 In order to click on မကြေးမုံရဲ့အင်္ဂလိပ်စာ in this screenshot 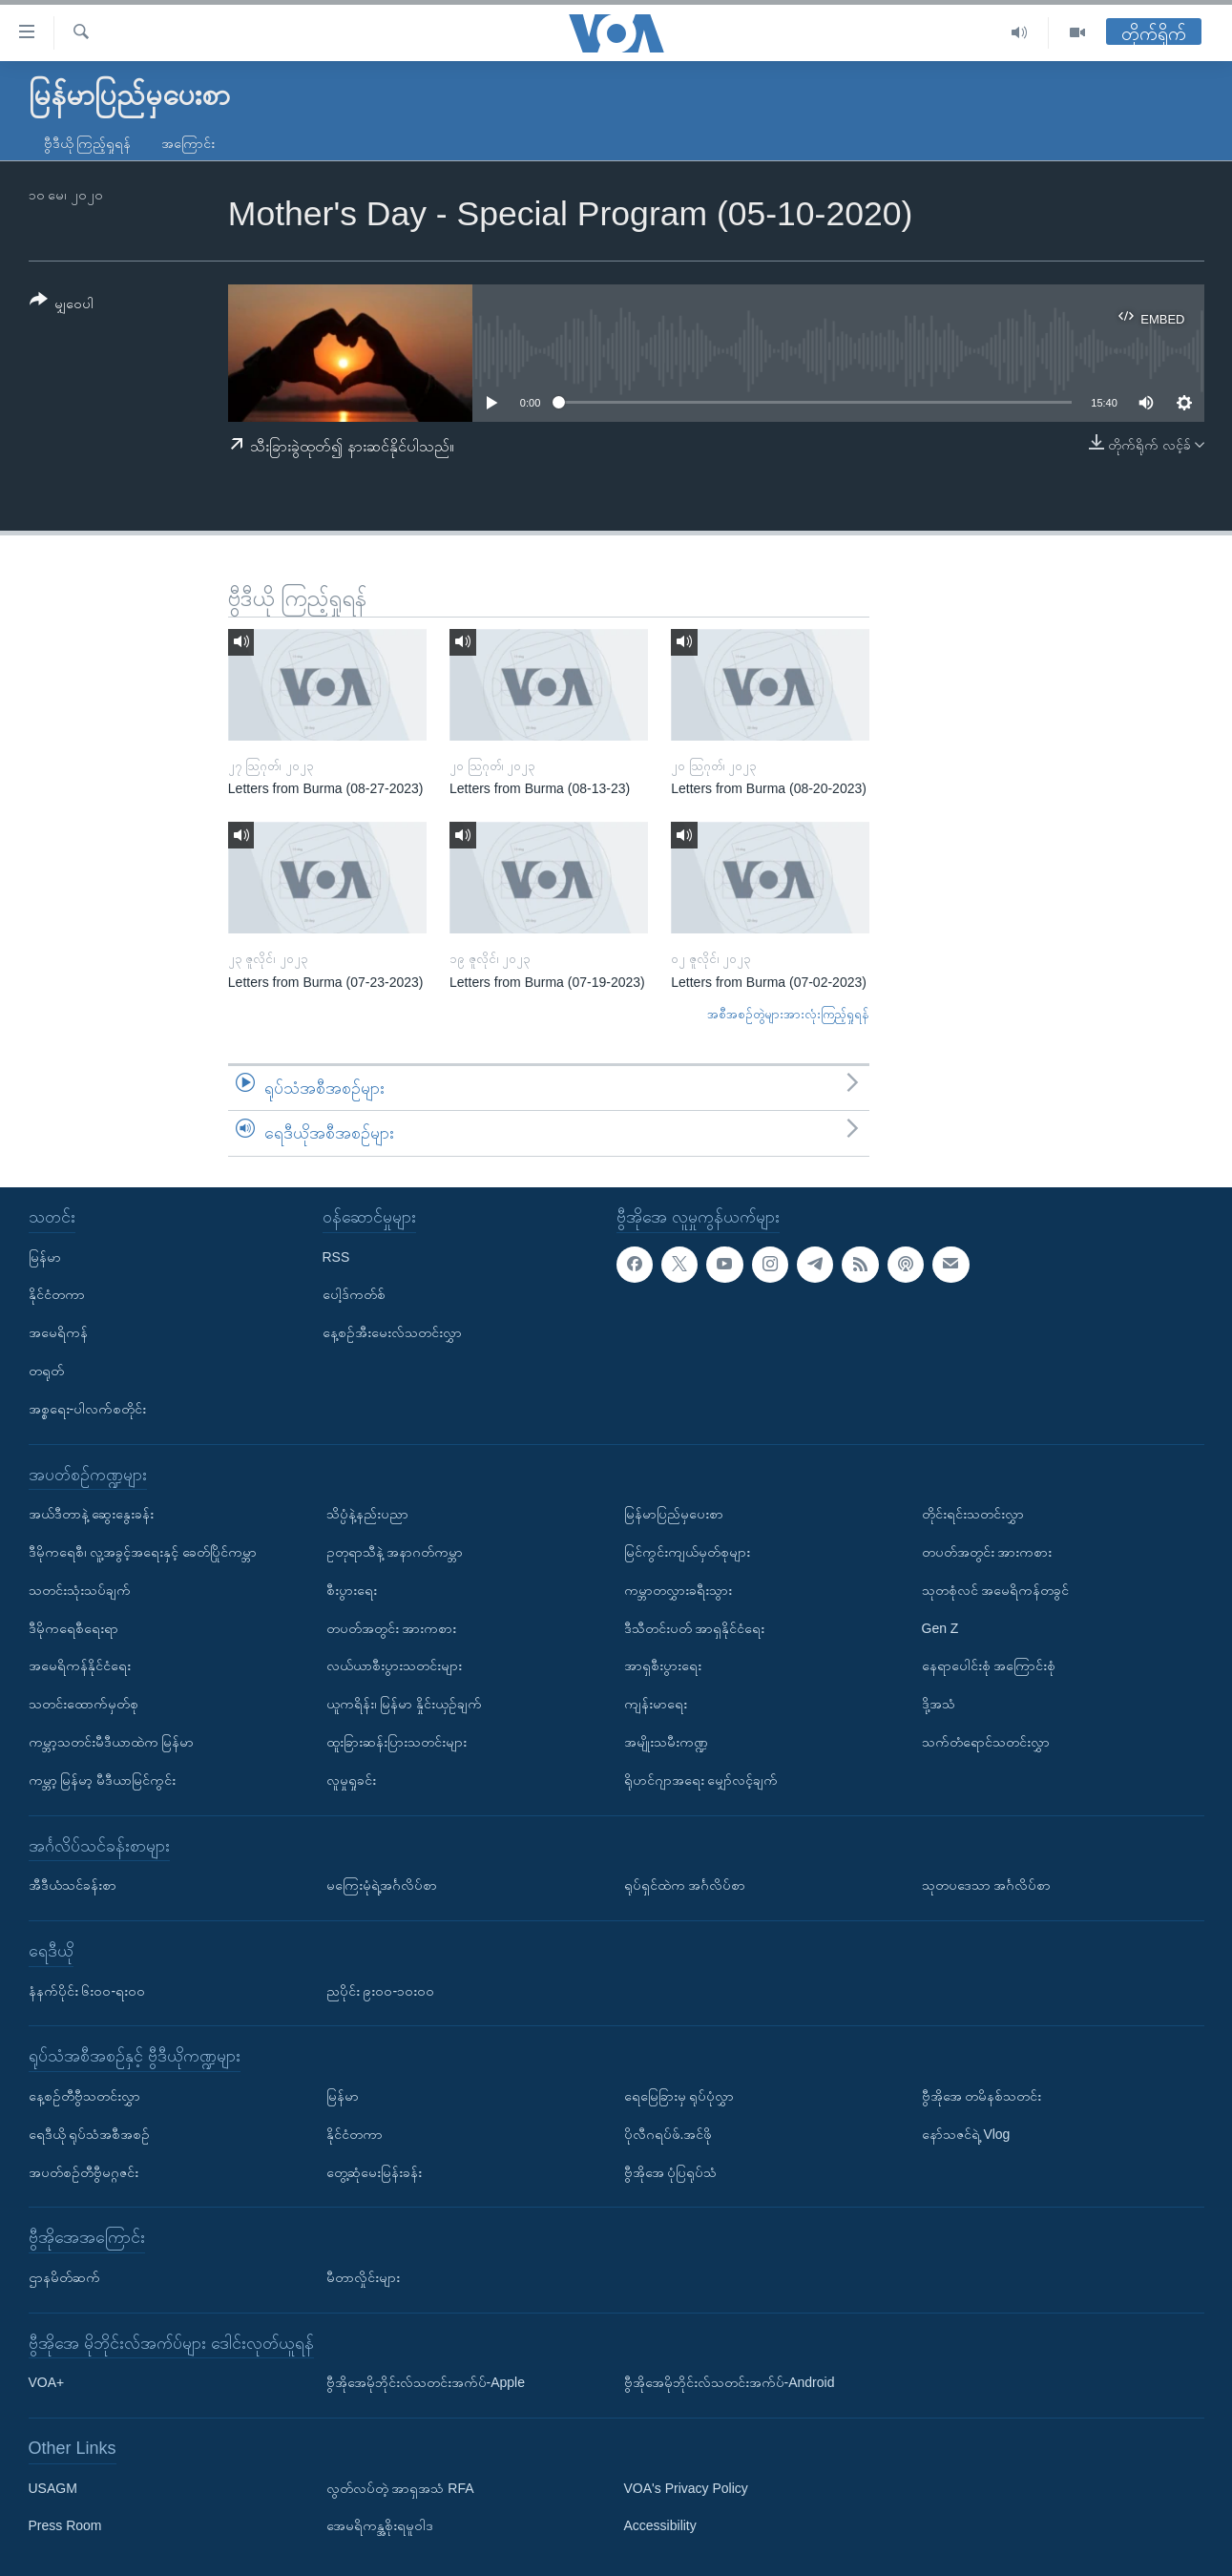, I will do `click(381, 1885)`.